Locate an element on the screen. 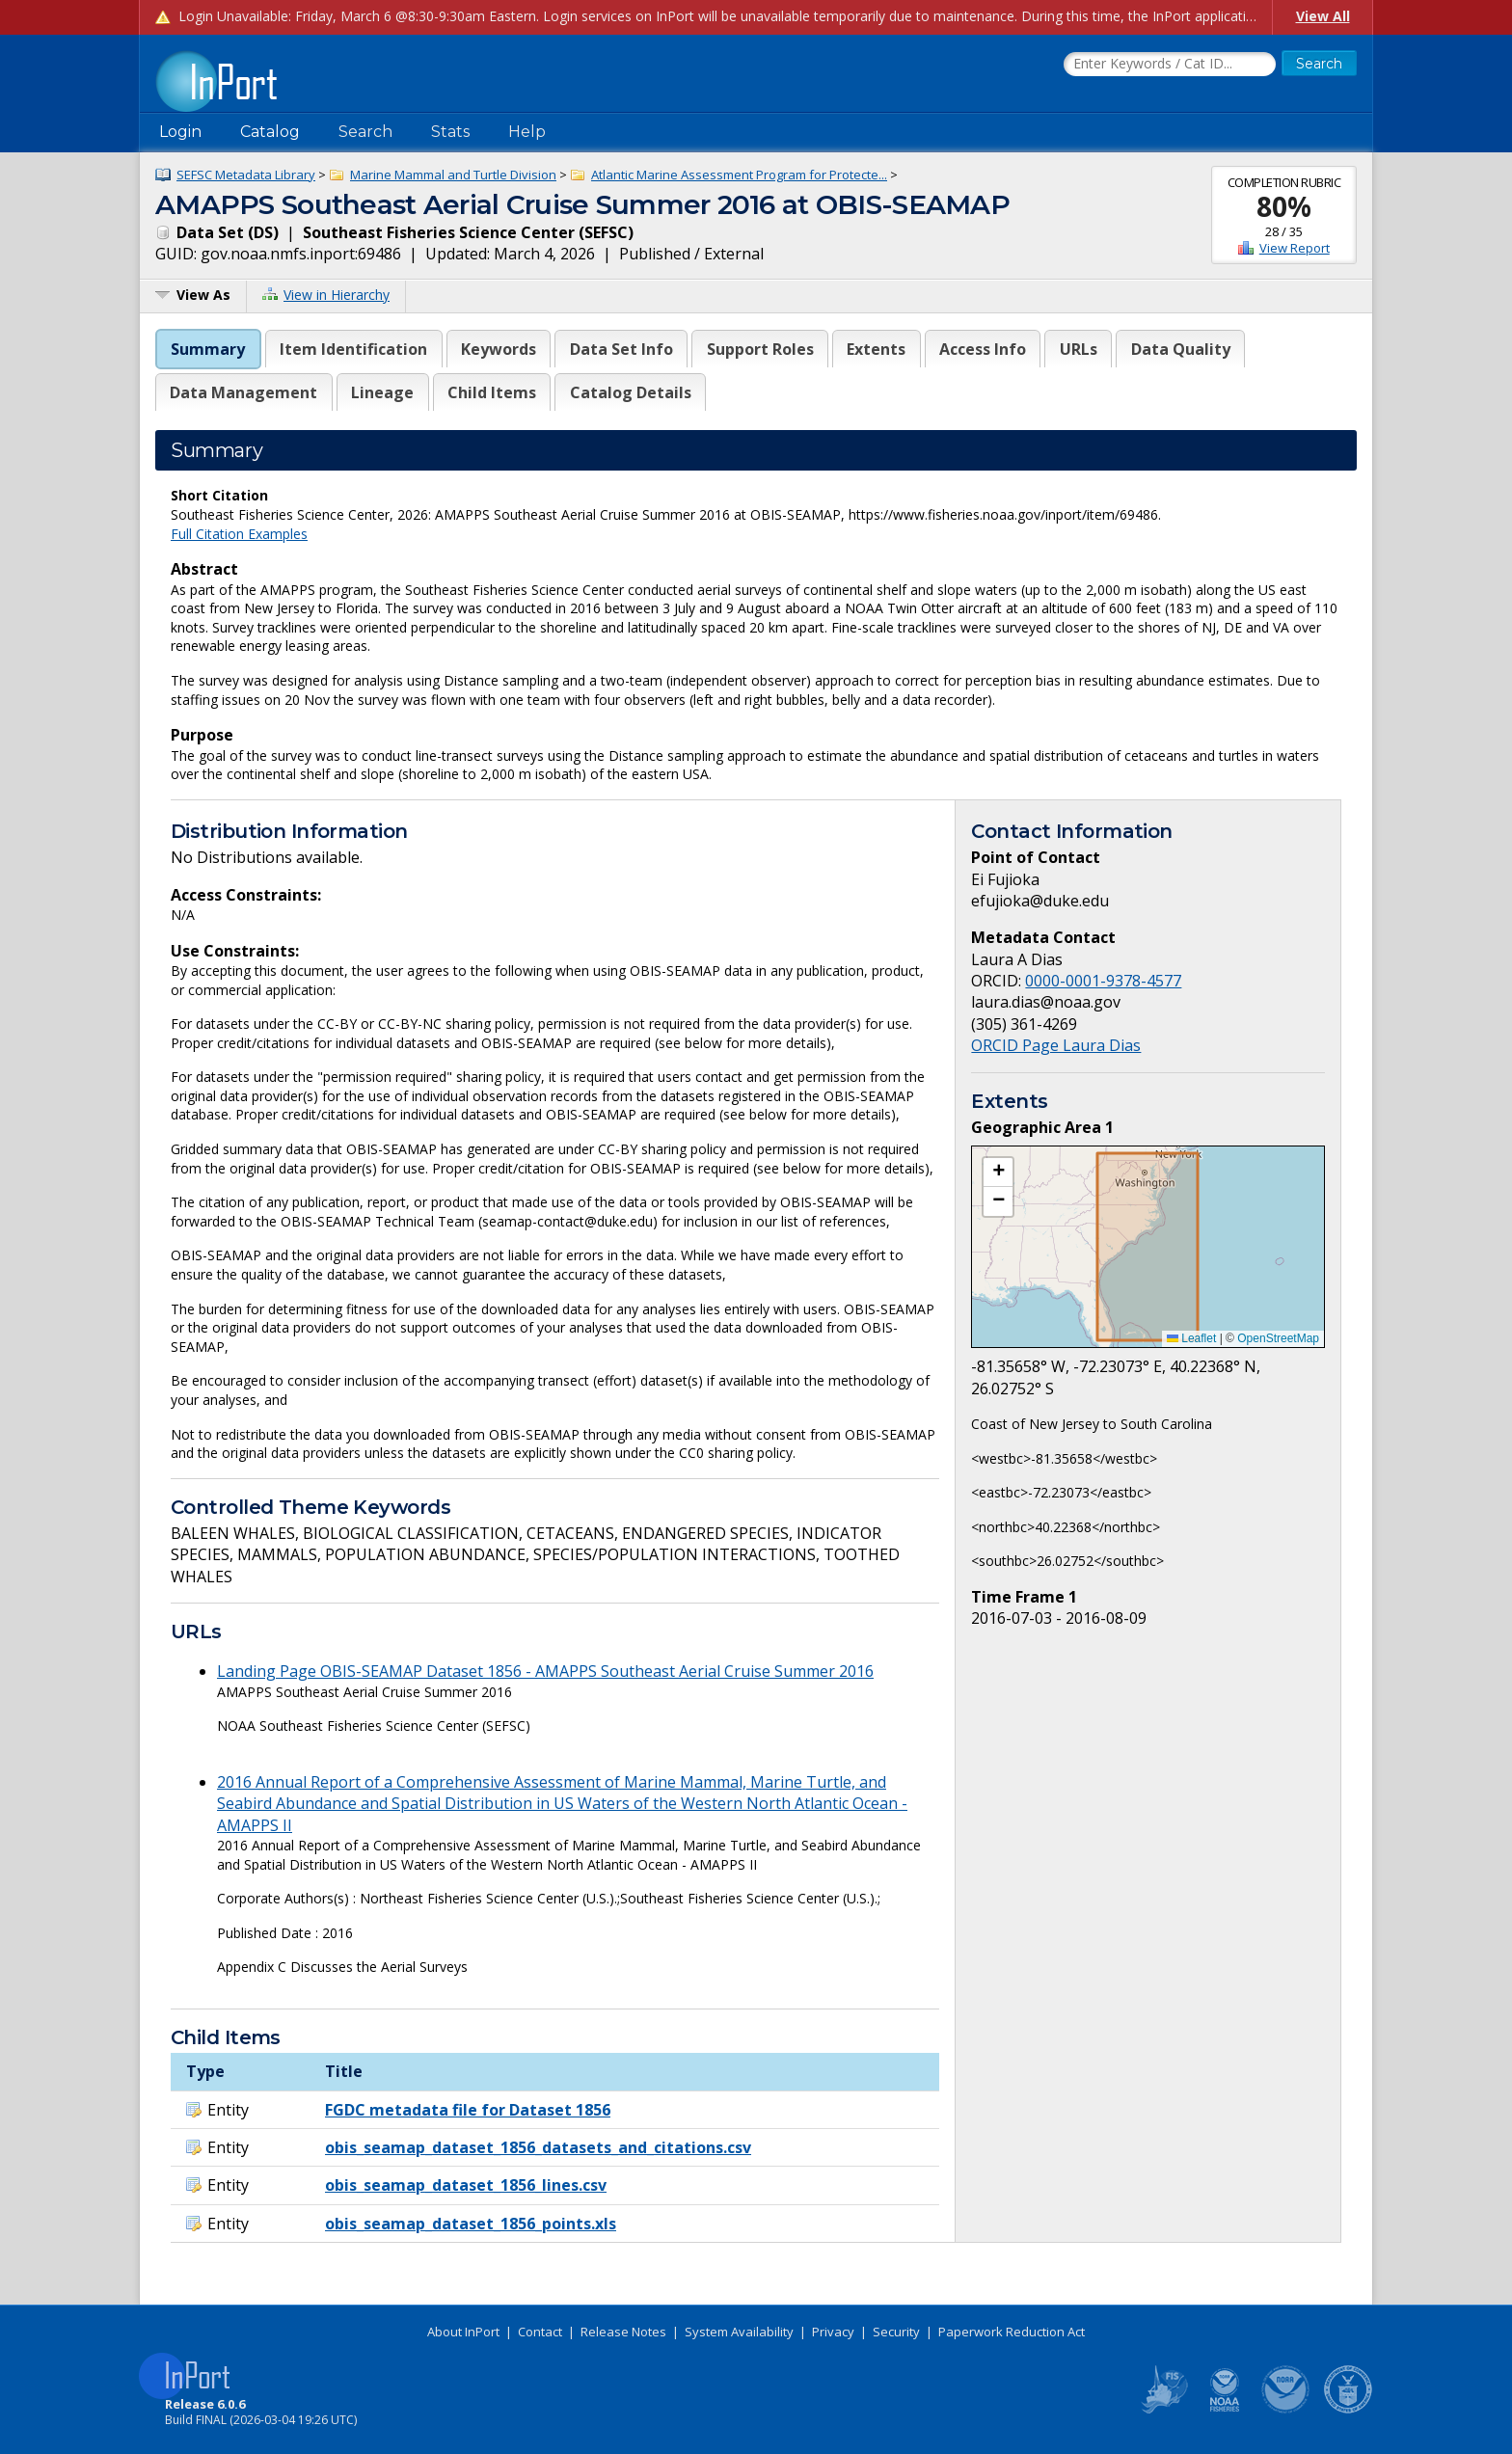 Image resolution: width=1512 pixels, height=2454 pixels. View All is located at coordinates (1323, 16).